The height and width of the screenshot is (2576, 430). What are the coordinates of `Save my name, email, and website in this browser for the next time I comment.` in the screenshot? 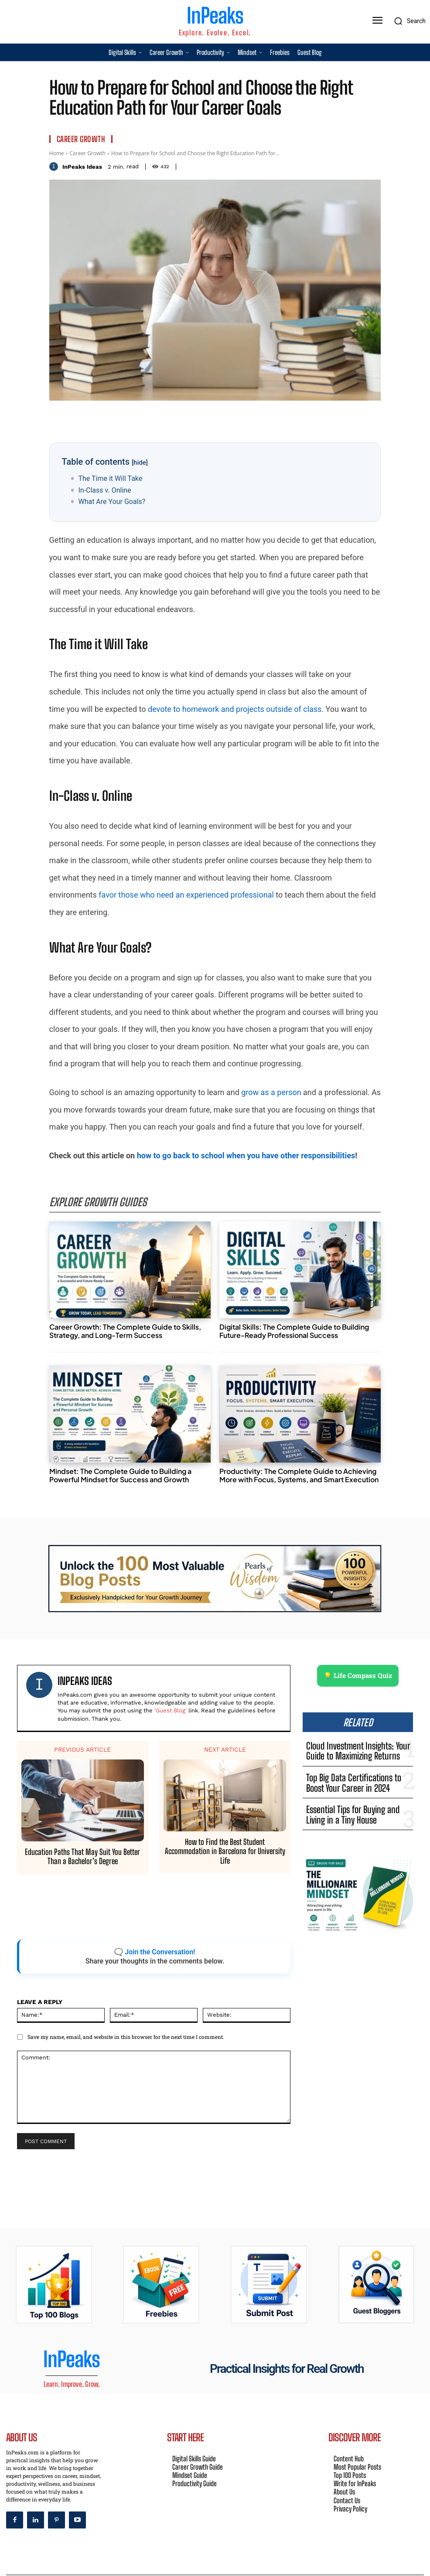 It's located at (125, 2035).